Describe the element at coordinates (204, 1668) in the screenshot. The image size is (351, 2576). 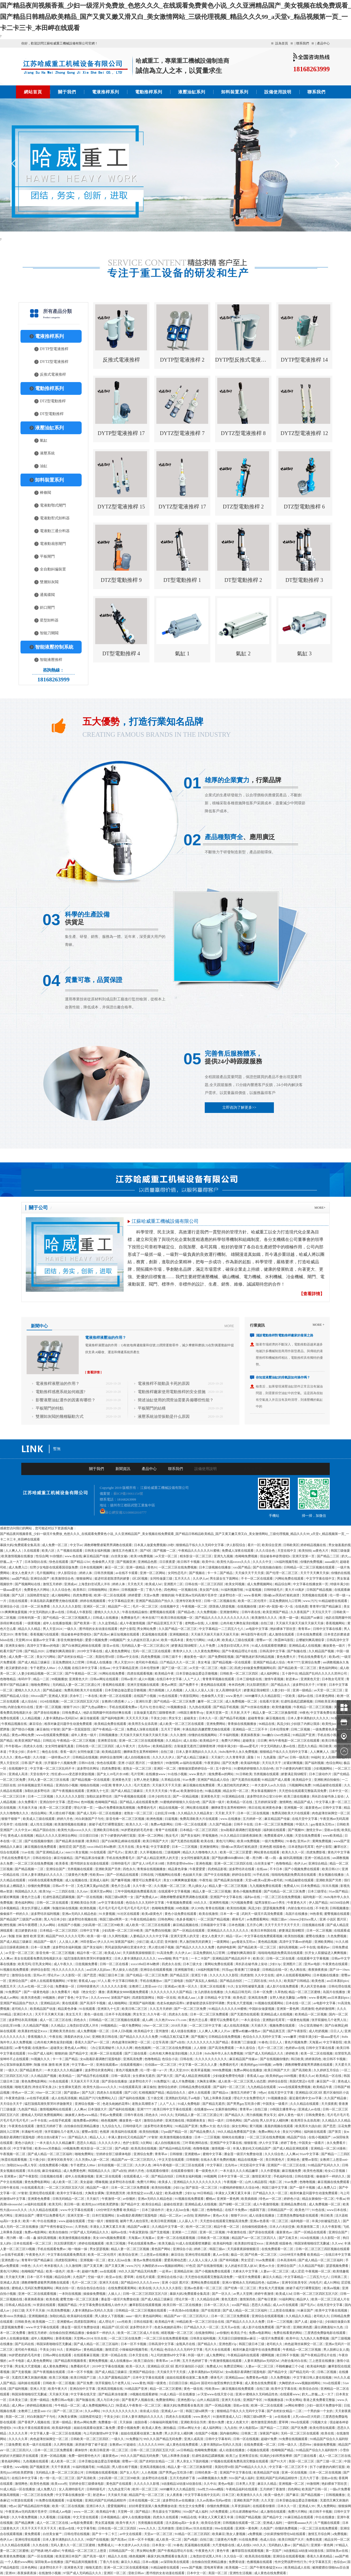
I see `av天堂一区二区三区` at that location.